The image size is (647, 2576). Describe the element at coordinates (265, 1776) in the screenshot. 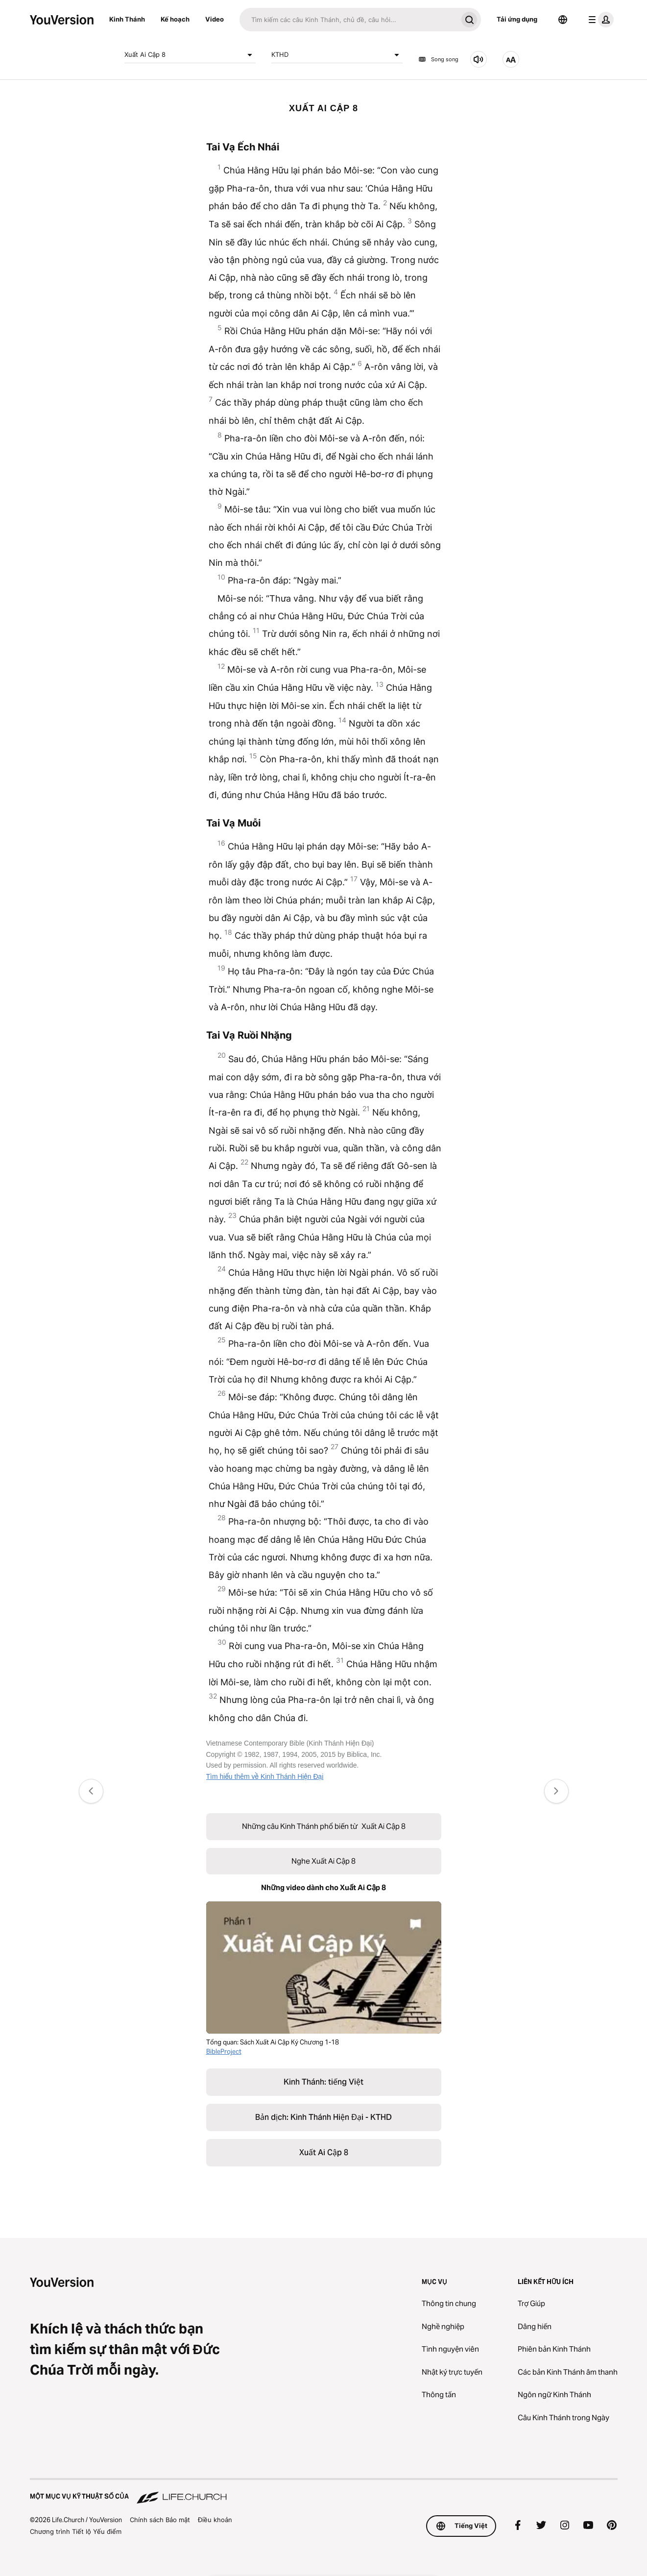

I see `Tìm hiểu thêm về Kinh Thánh Hiện Đại` at that location.